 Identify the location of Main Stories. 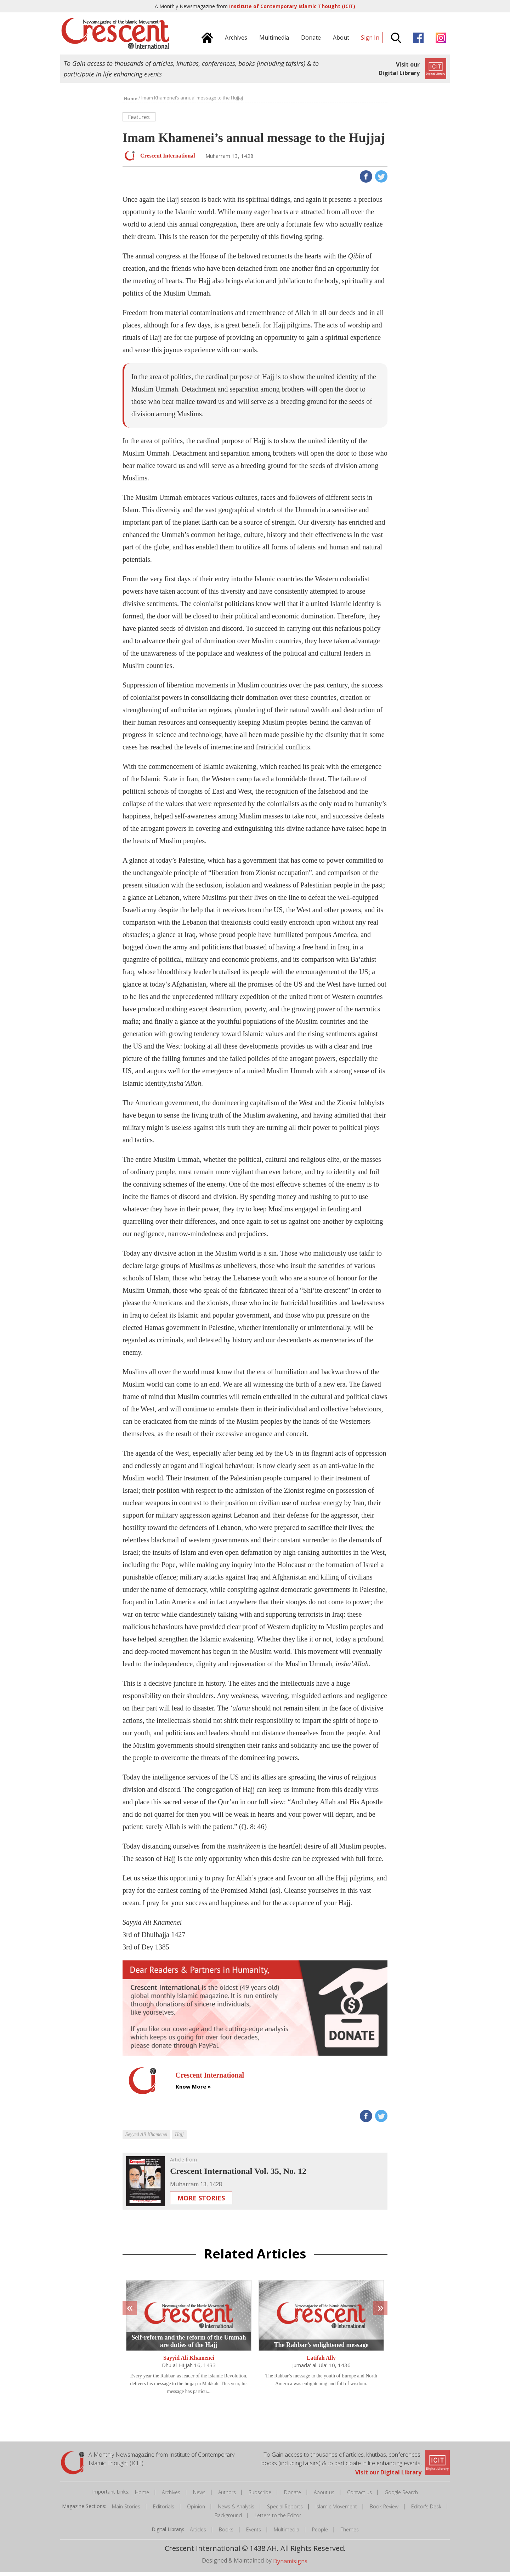
(126, 2510).